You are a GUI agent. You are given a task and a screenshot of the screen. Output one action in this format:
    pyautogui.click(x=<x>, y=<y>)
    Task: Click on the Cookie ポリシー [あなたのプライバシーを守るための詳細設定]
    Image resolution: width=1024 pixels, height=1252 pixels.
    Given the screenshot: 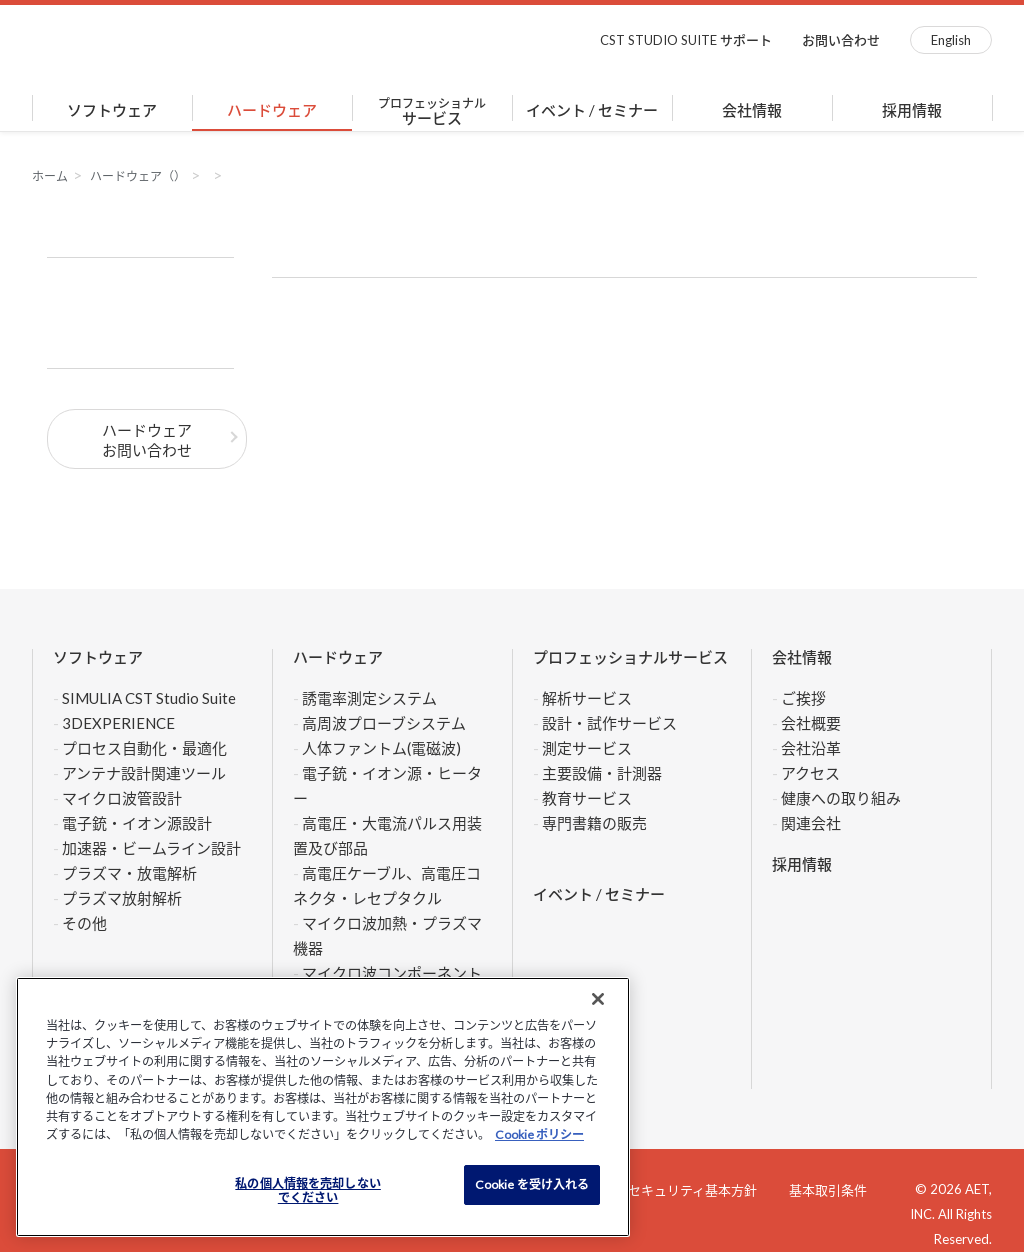 What is the action you would take?
    pyautogui.click(x=539, y=1134)
    